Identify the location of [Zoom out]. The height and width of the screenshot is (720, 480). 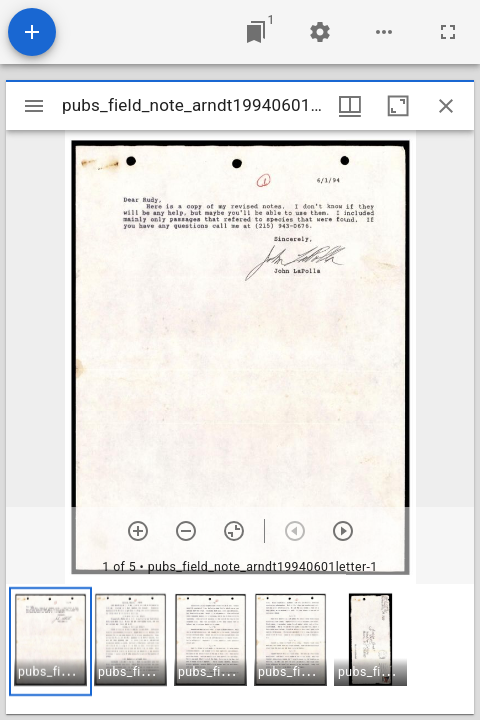
(186, 531).